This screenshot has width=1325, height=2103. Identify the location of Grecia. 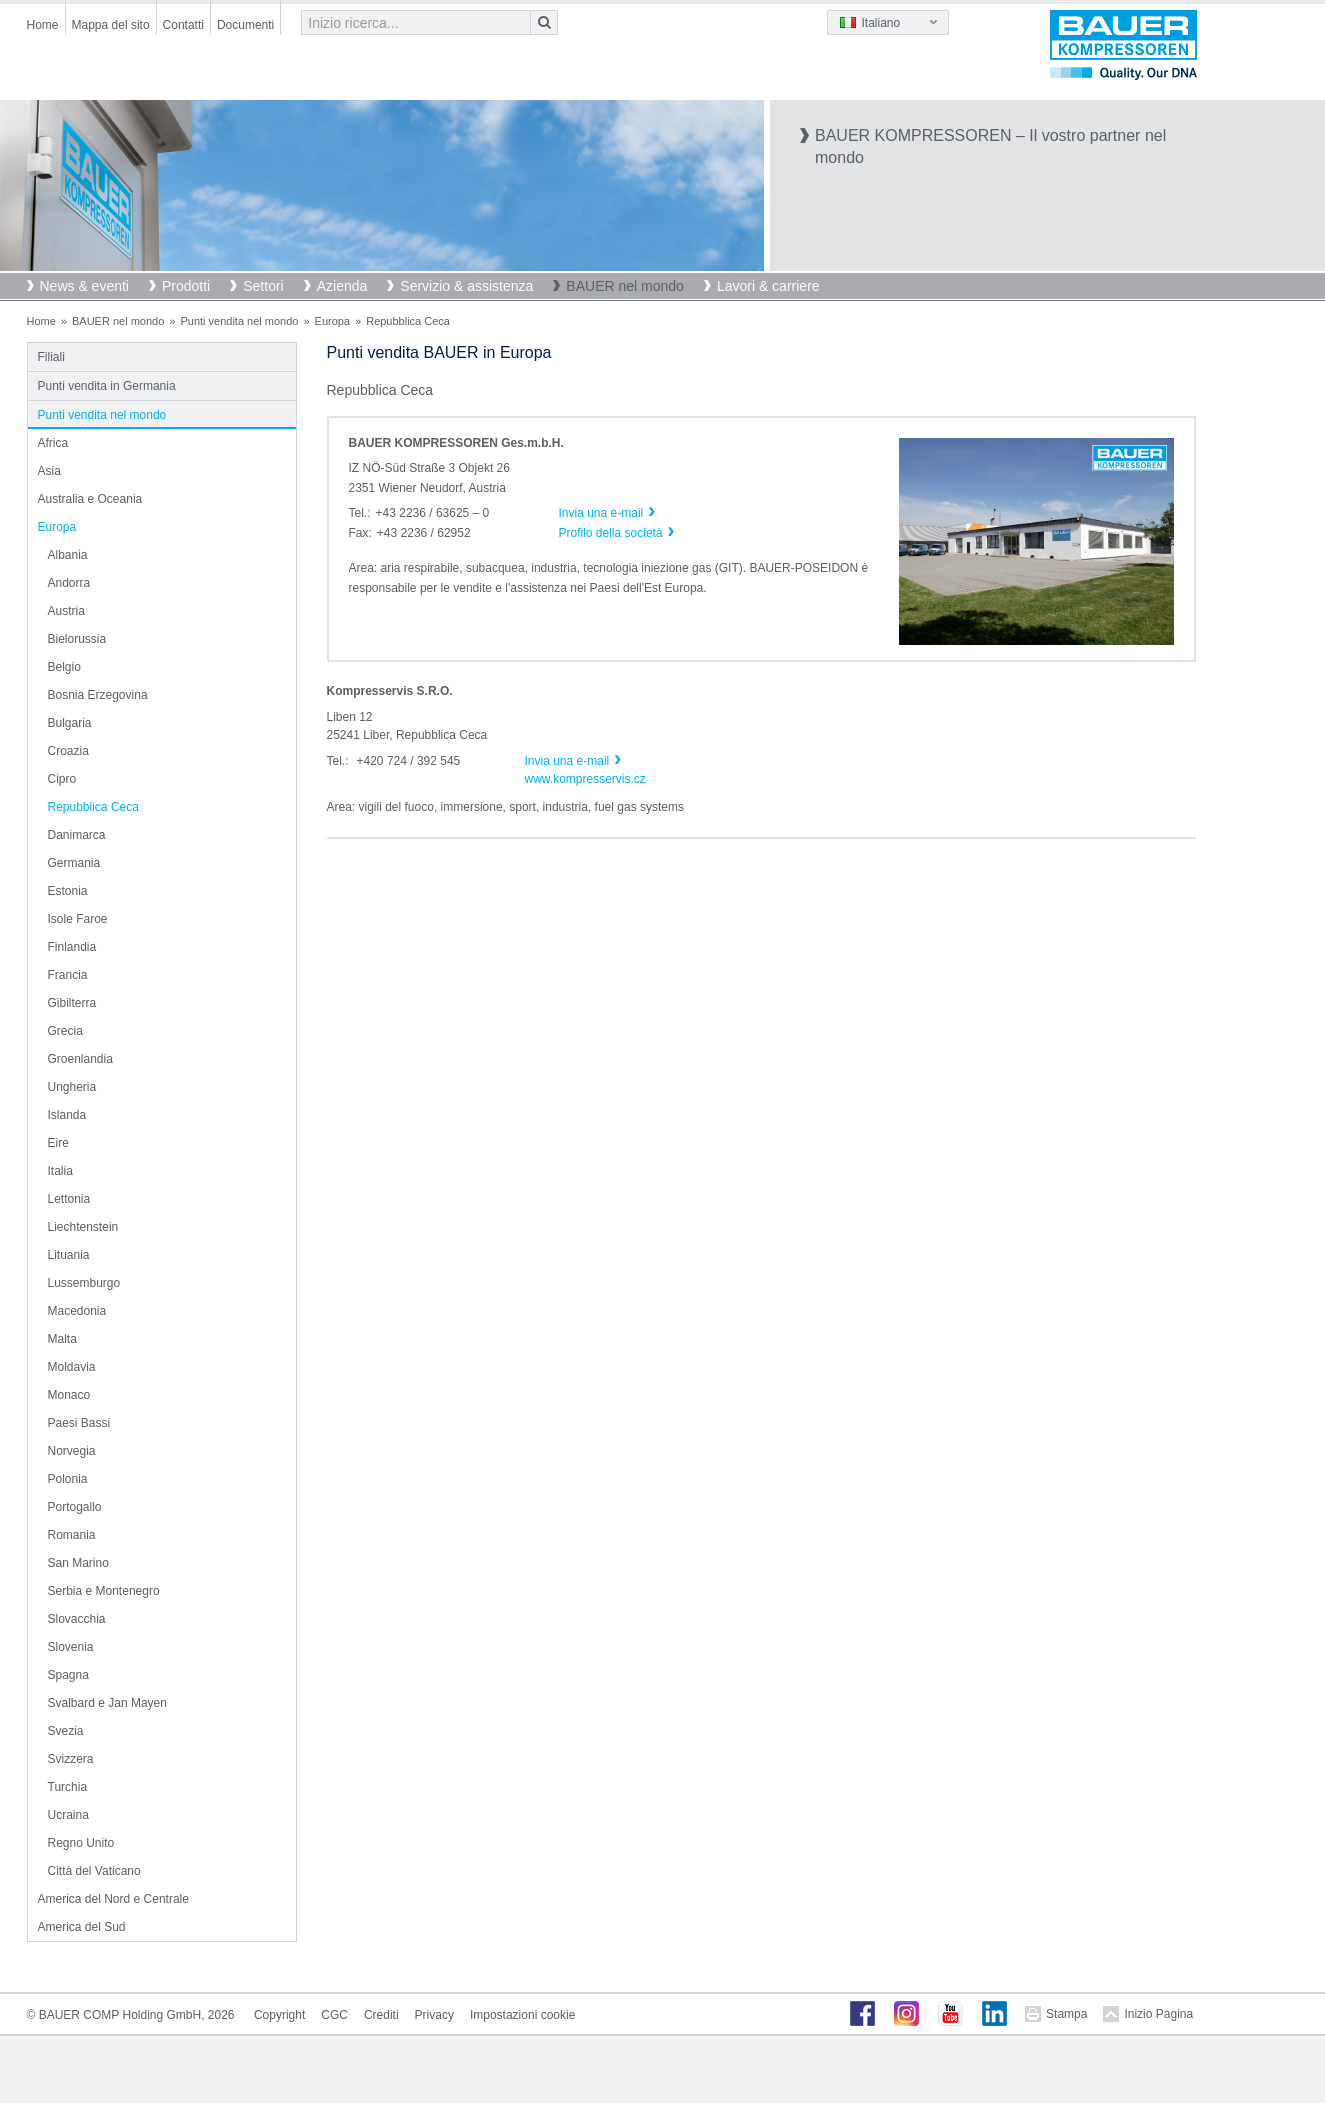
(65, 1031).